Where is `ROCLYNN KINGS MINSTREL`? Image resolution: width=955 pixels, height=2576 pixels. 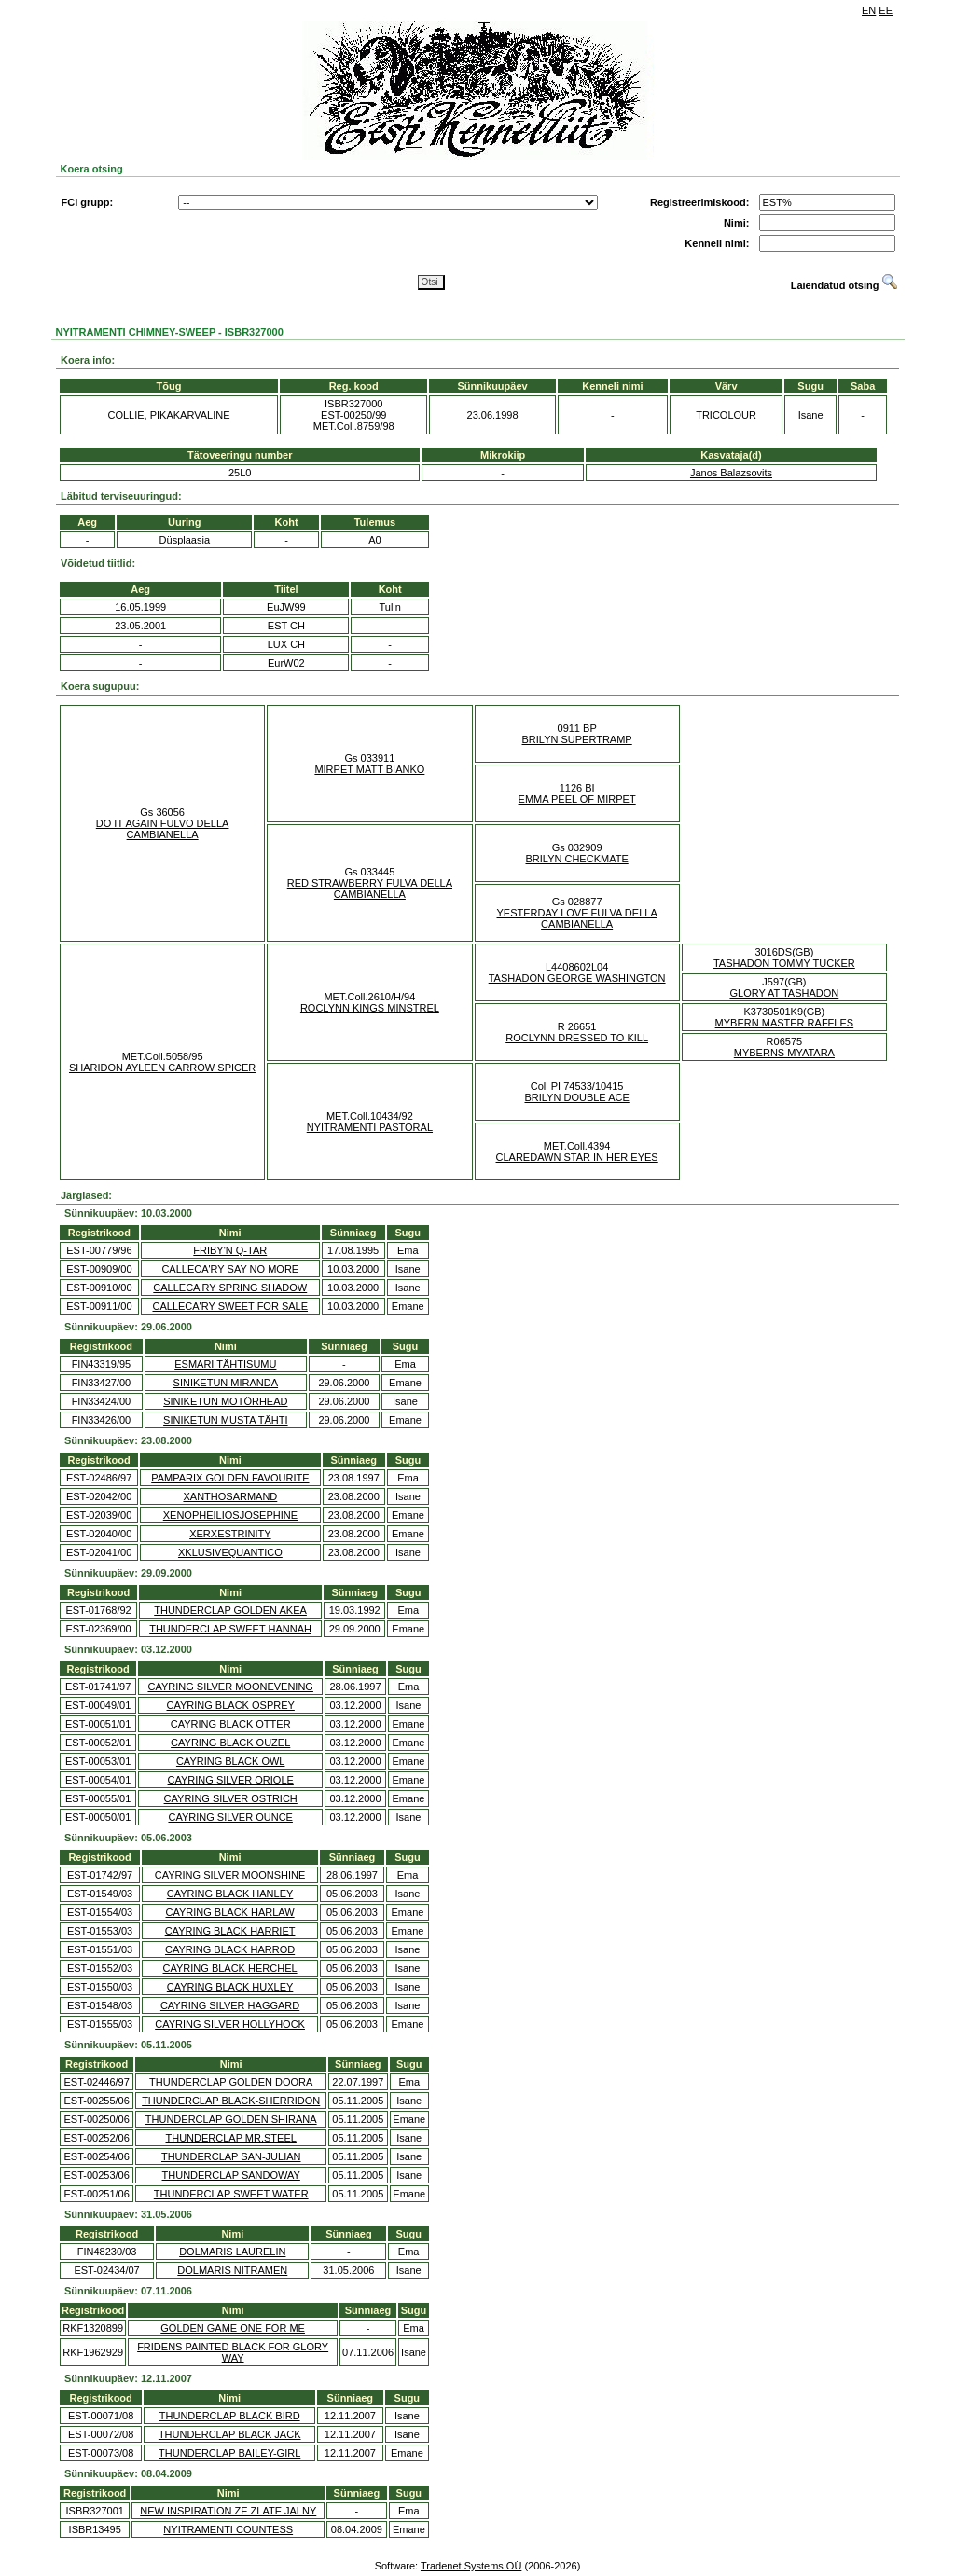
ROCLYNN KINGS MINSTREL is located at coordinates (369, 1007).